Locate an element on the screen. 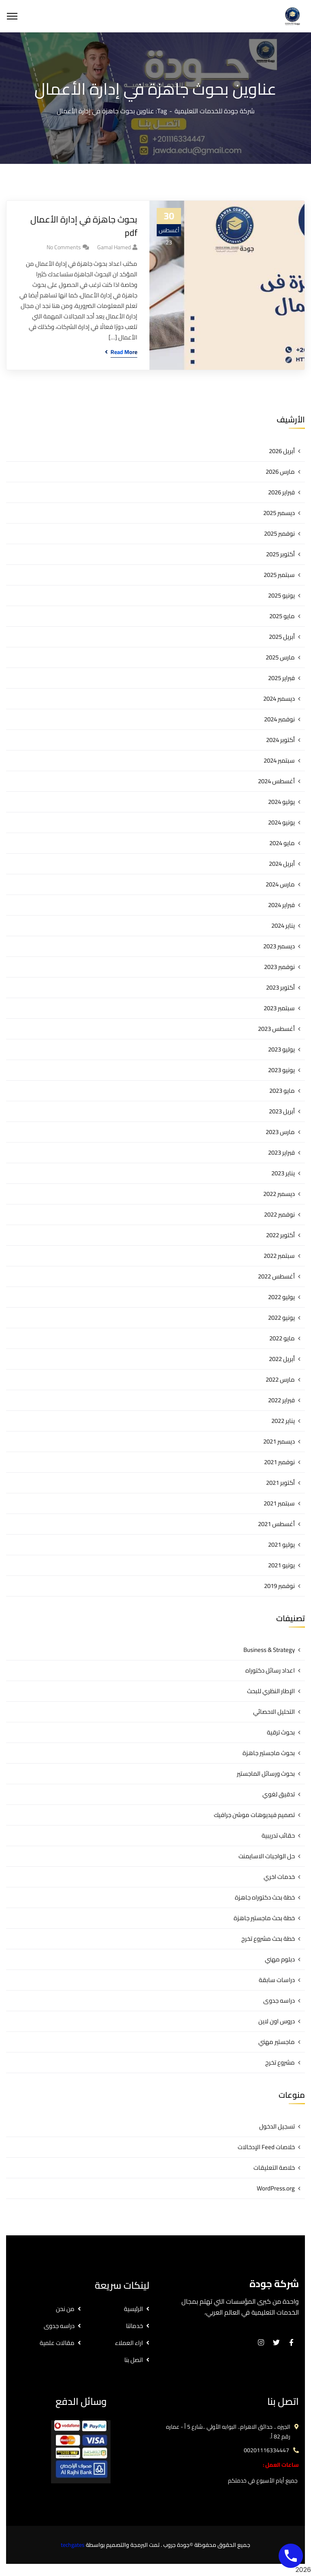  أبريل 2025 is located at coordinates (282, 636).